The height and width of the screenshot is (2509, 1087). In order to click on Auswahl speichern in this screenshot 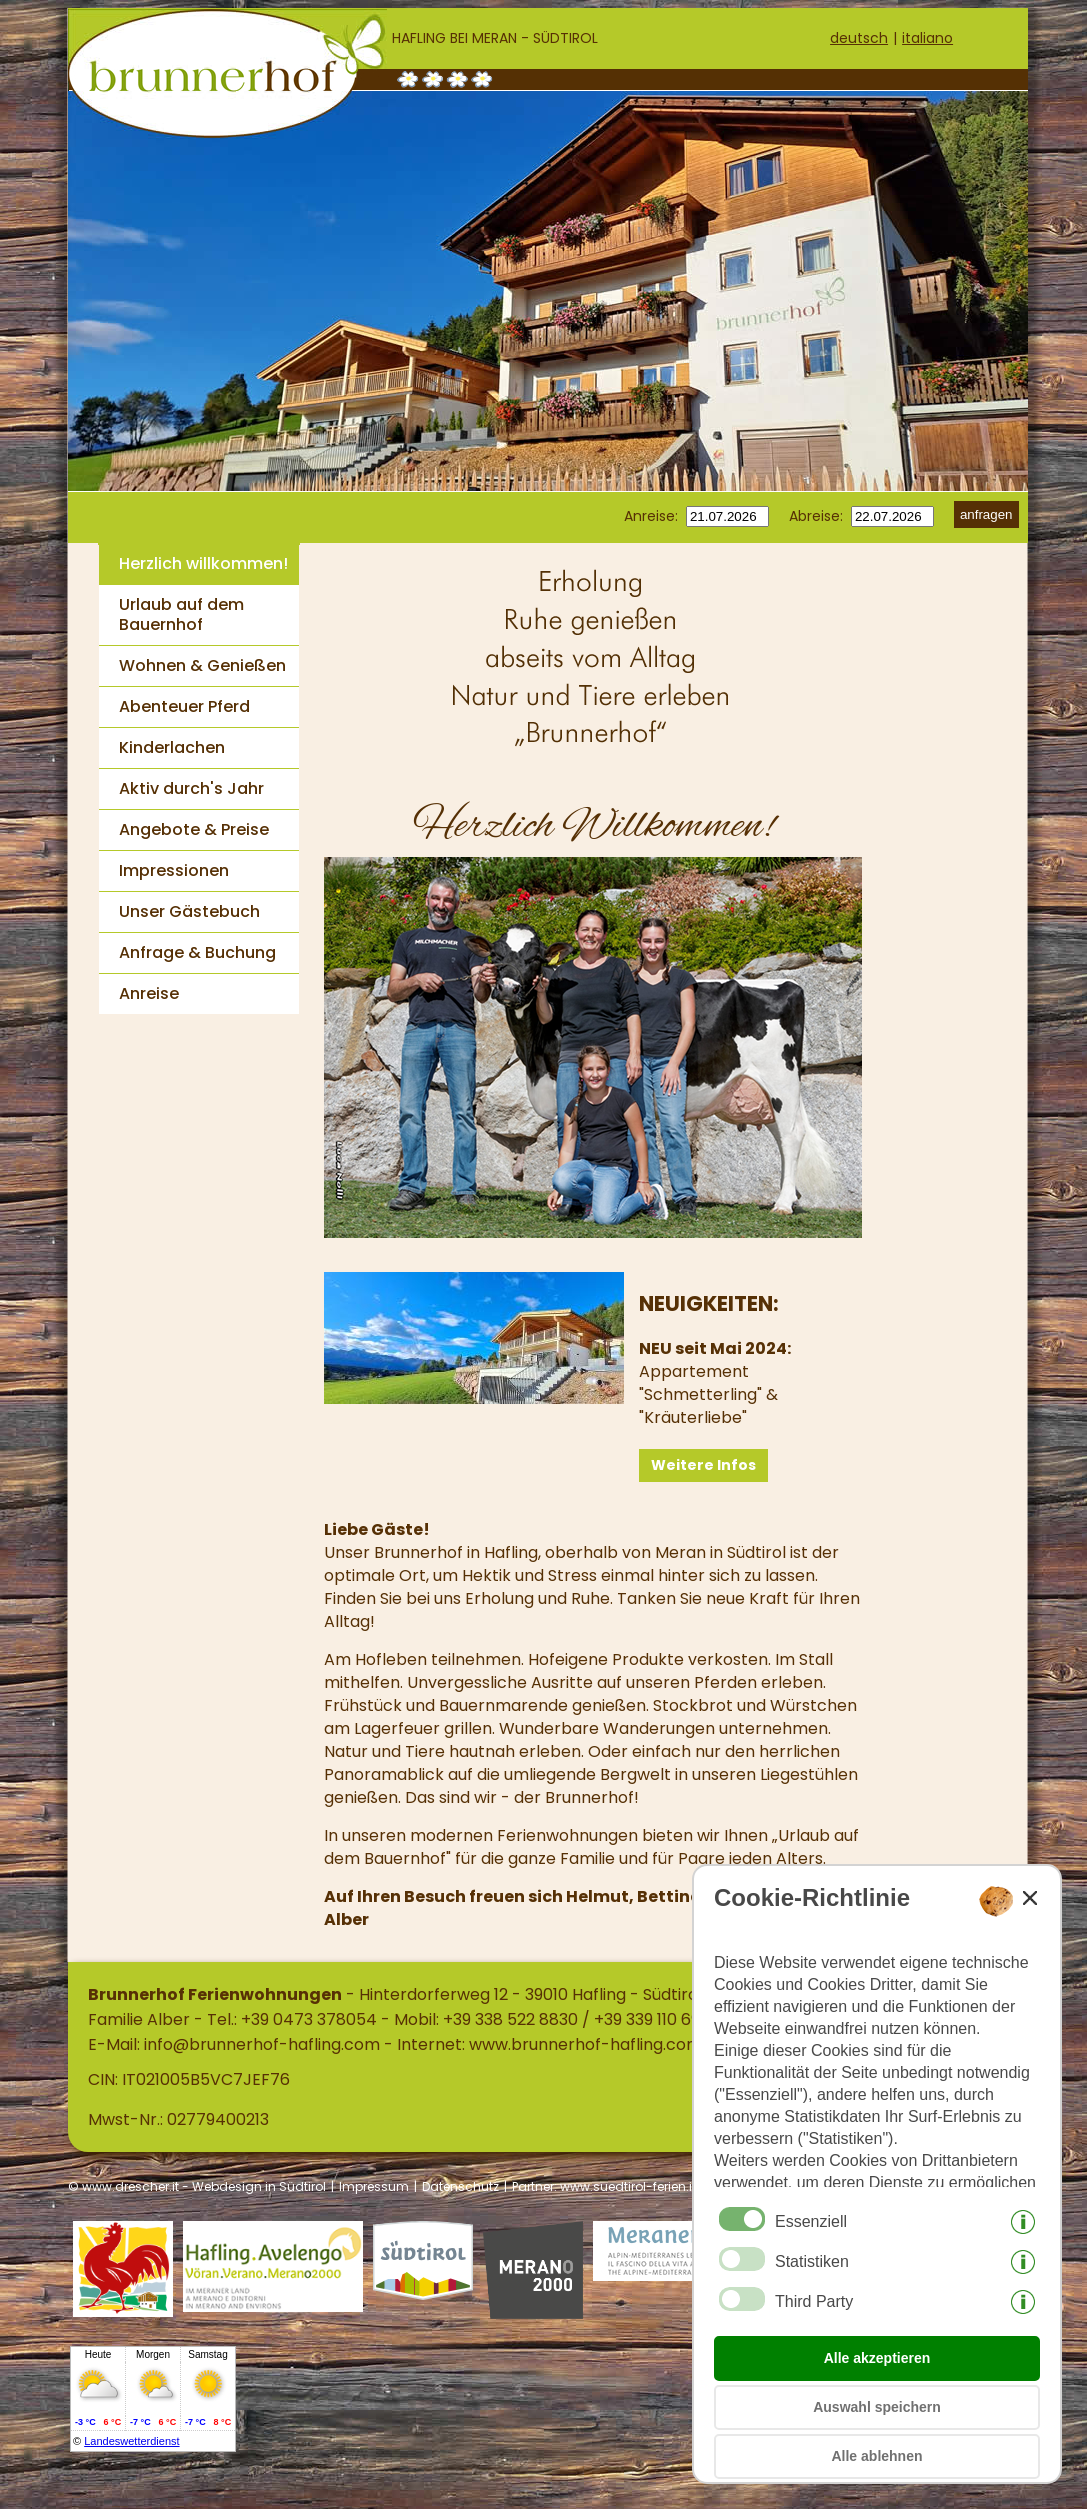, I will do `click(877, 2407)`.